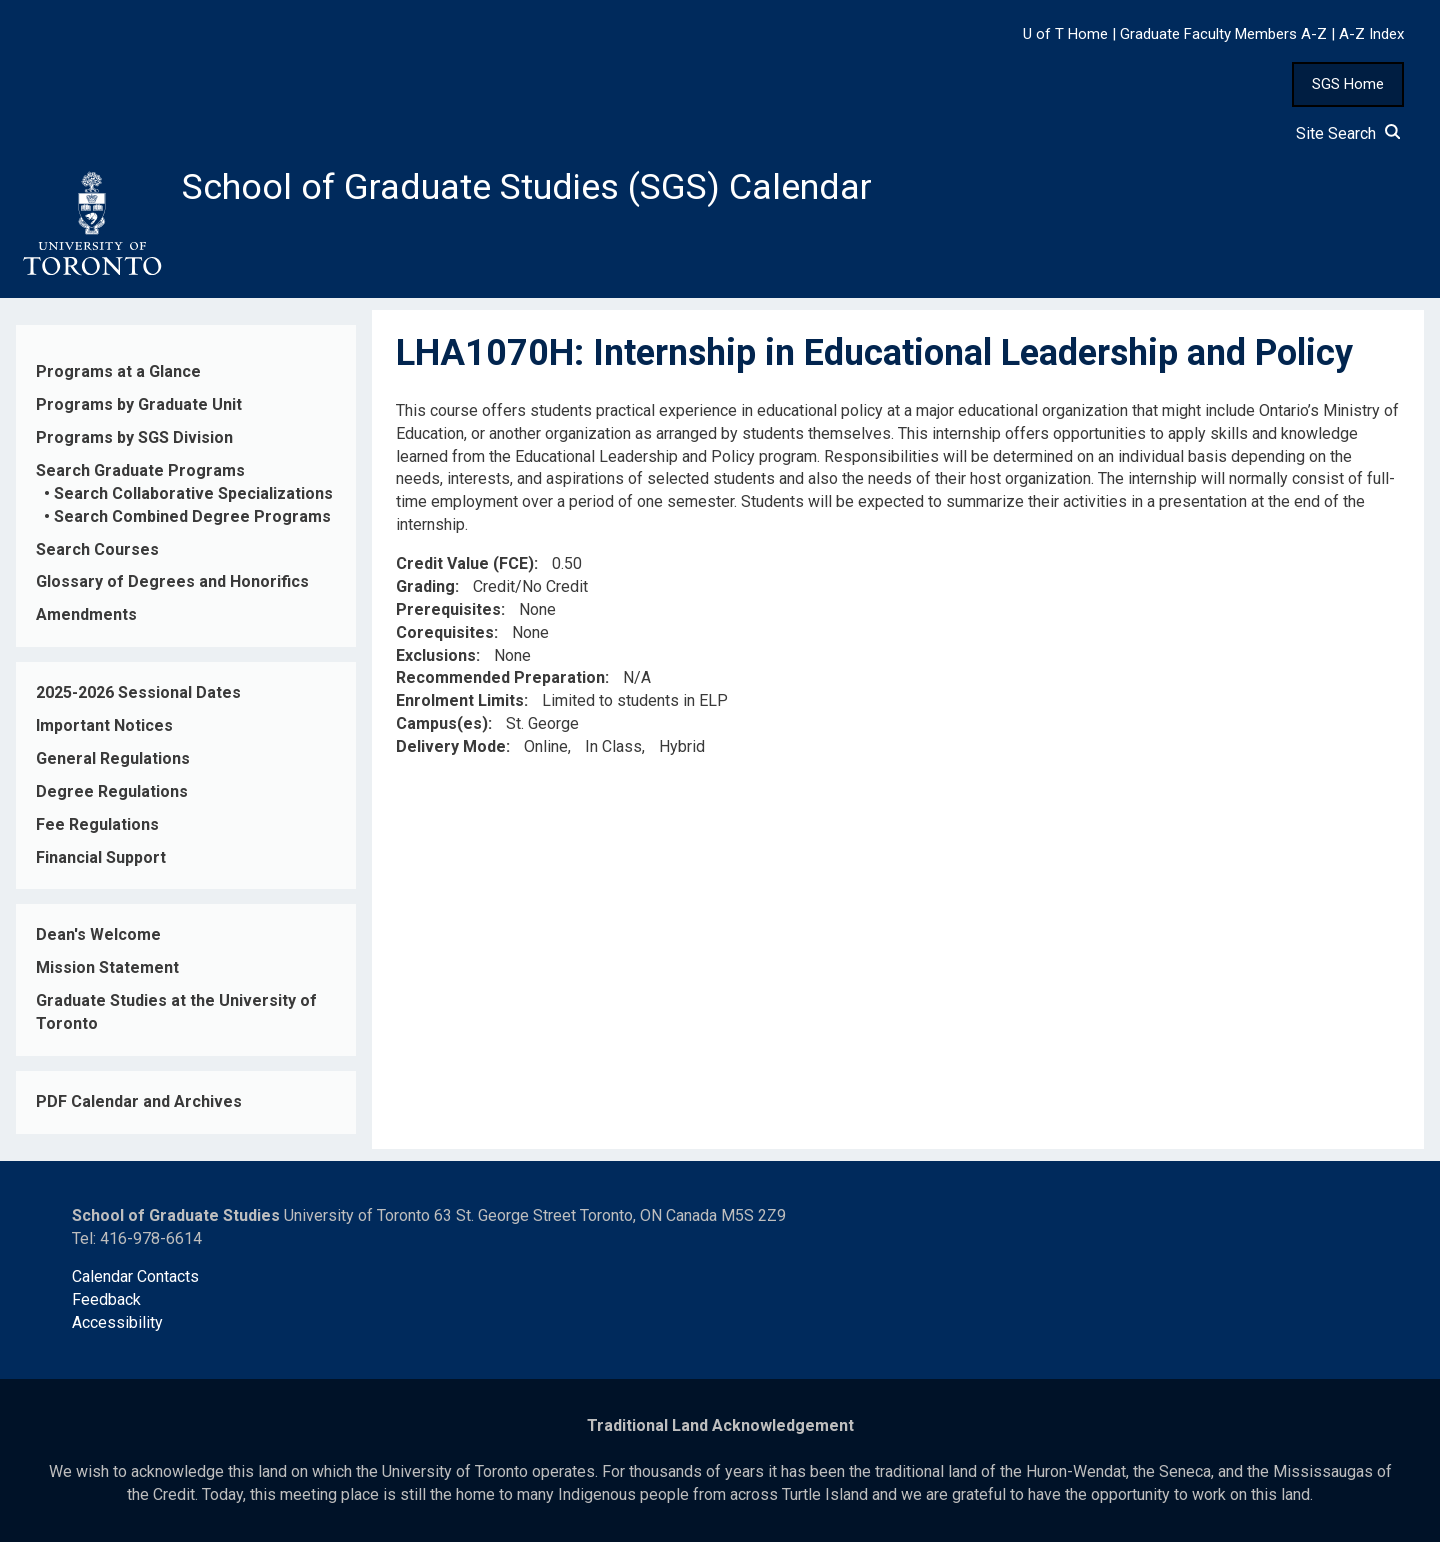  I want to click on 2025-2026 Sessional Dates, so click(138, 692).